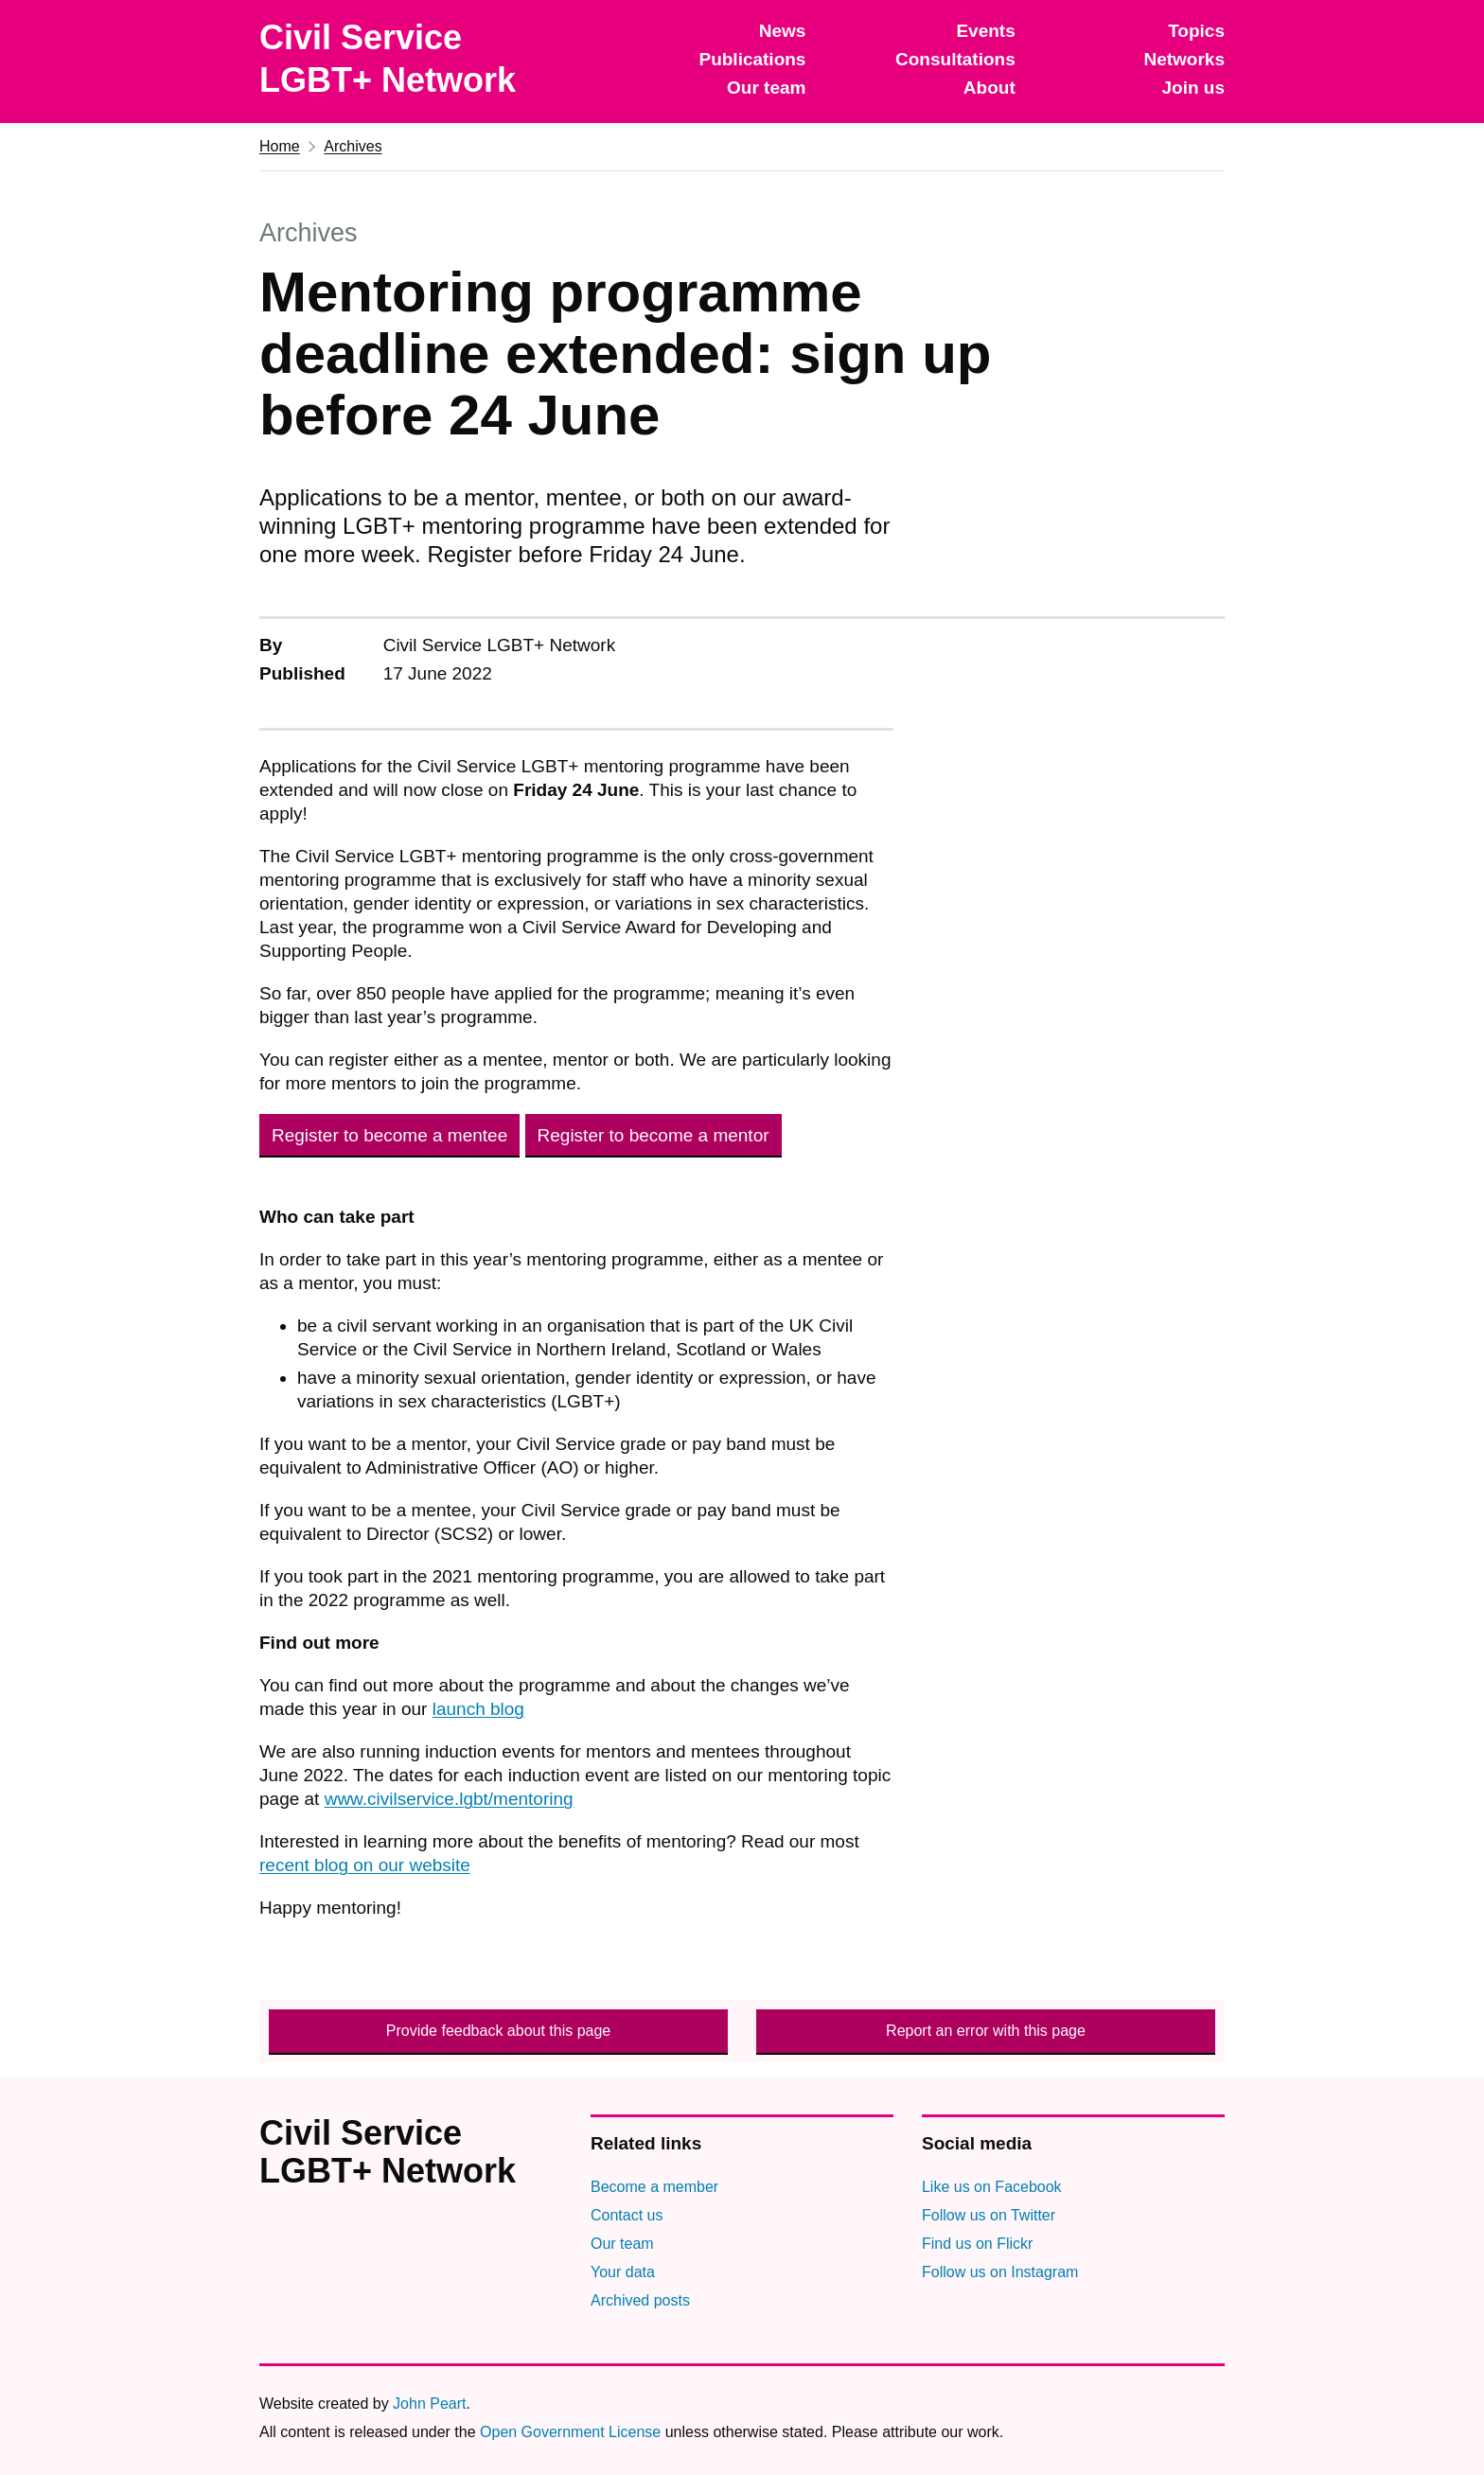 The height and width of the screenshot is (2475, 1484). Describe the element at coordinates (364, 1865) in the screenshot. I see `recent blog on our website` at that location.